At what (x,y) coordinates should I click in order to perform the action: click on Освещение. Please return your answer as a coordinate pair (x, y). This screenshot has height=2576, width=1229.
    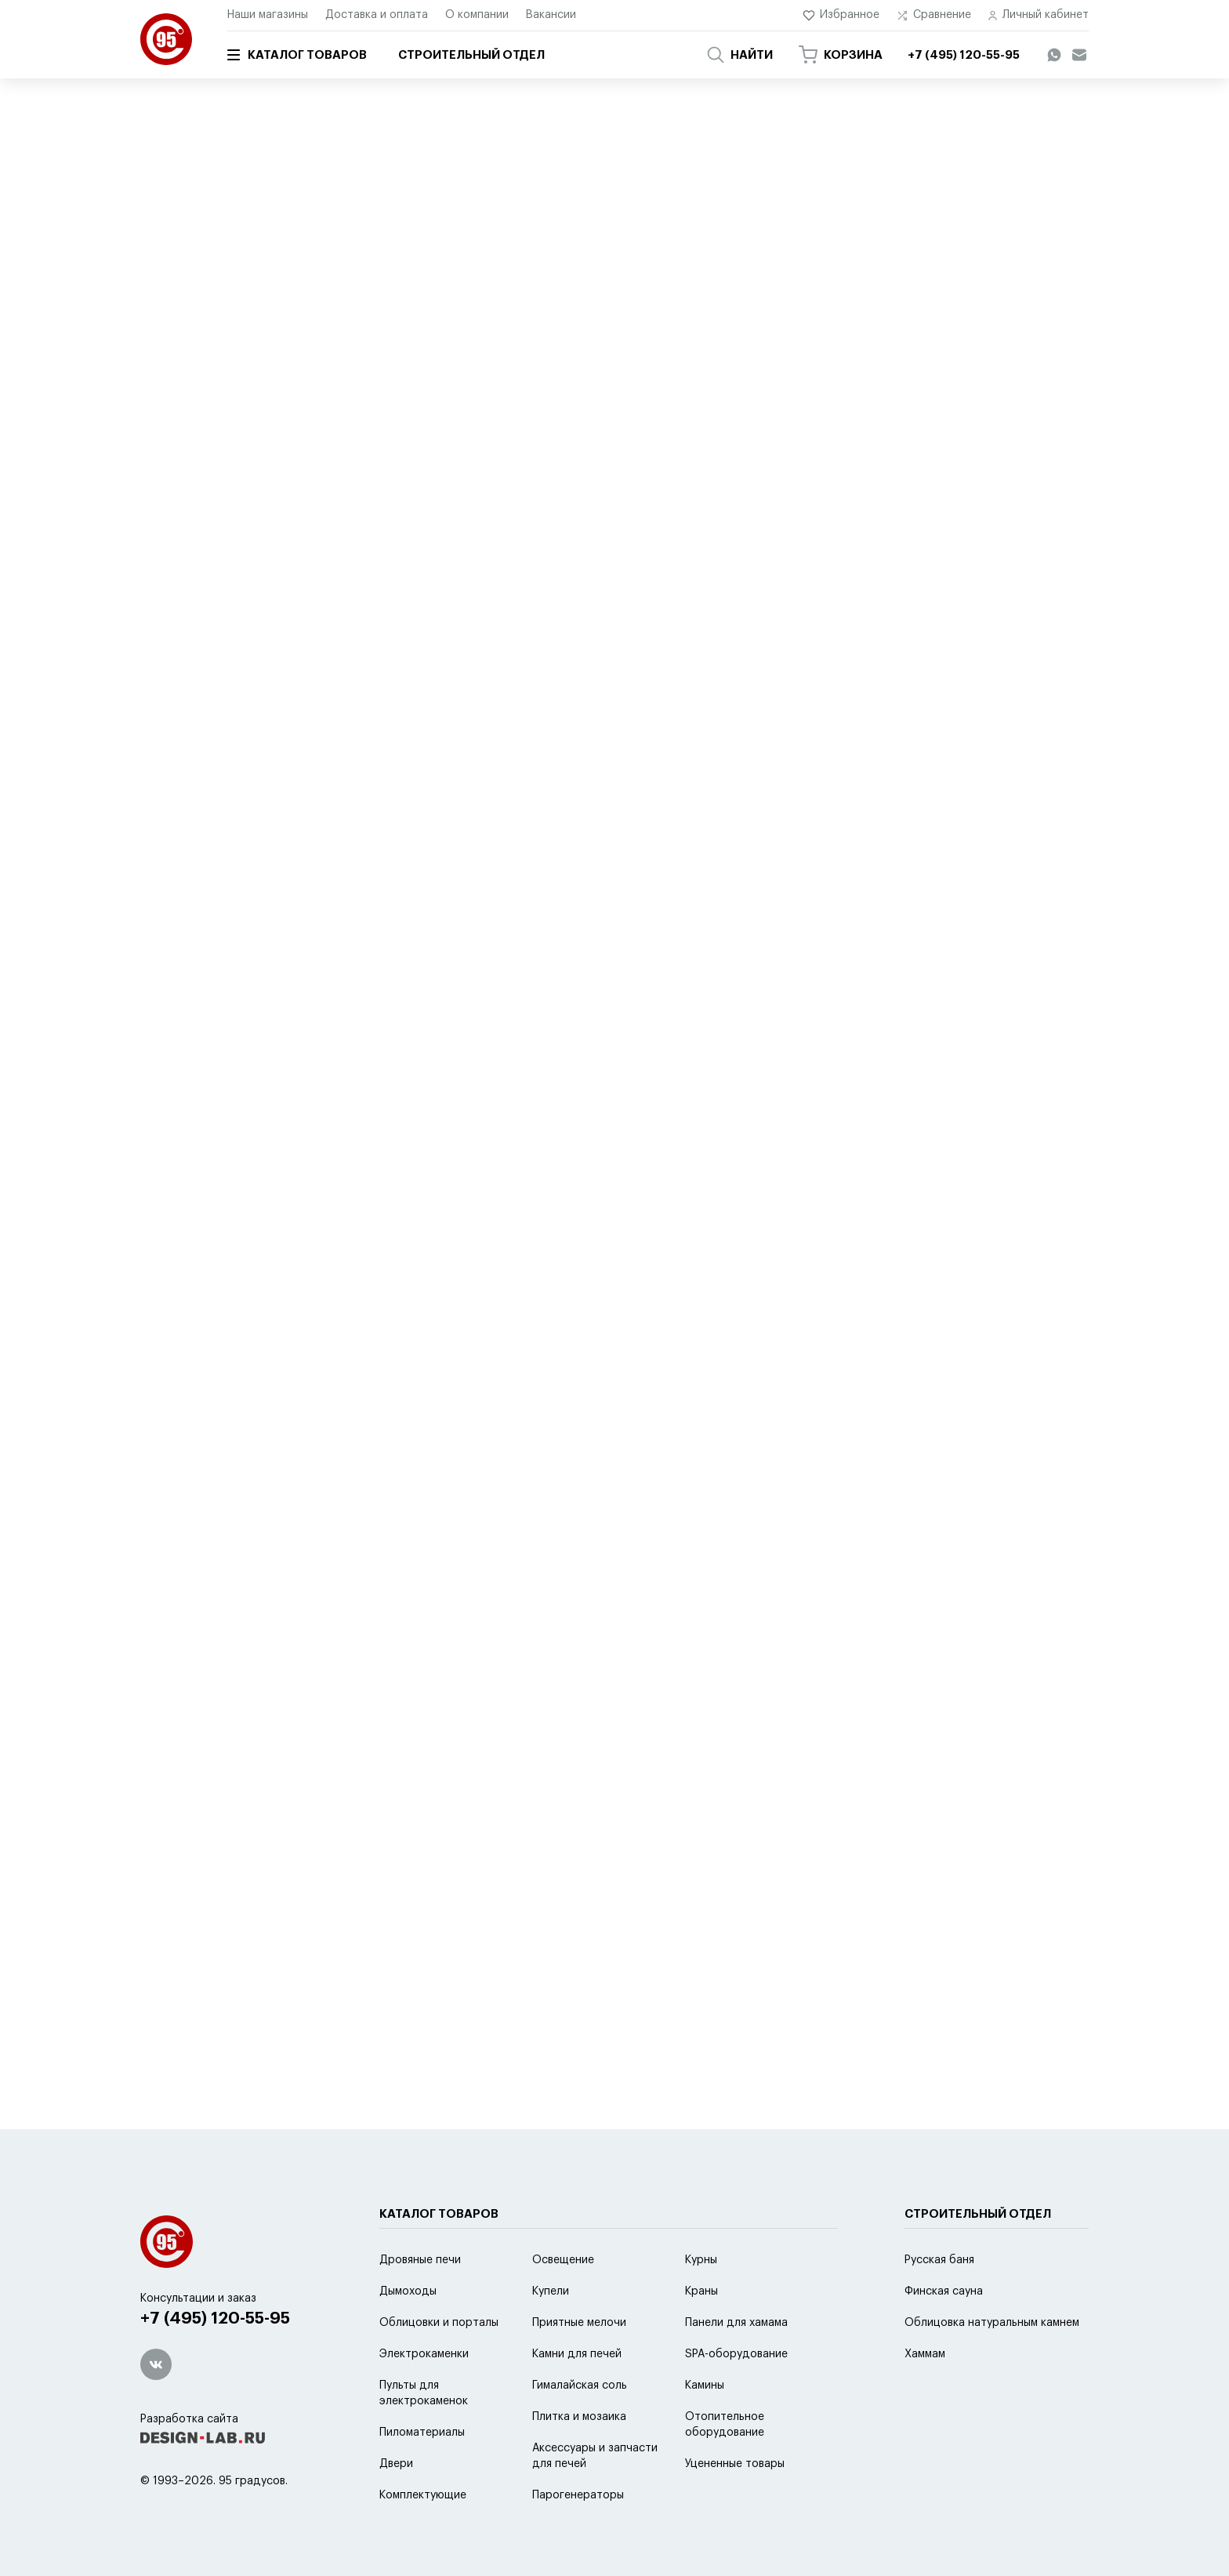
    Looking at the image, I should click on (563, 2260).